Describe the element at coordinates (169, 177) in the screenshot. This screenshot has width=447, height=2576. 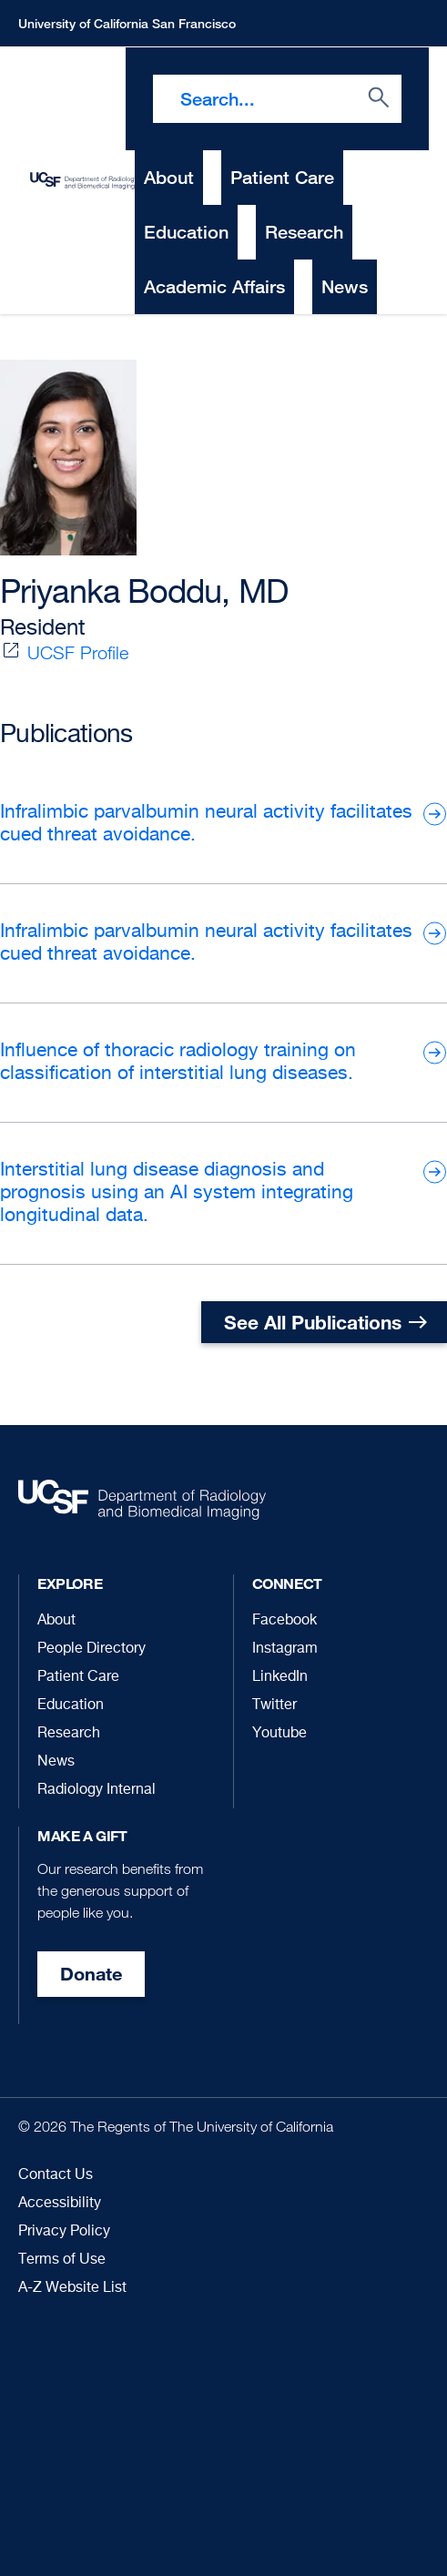
I see `About [menuitem]` at that location.